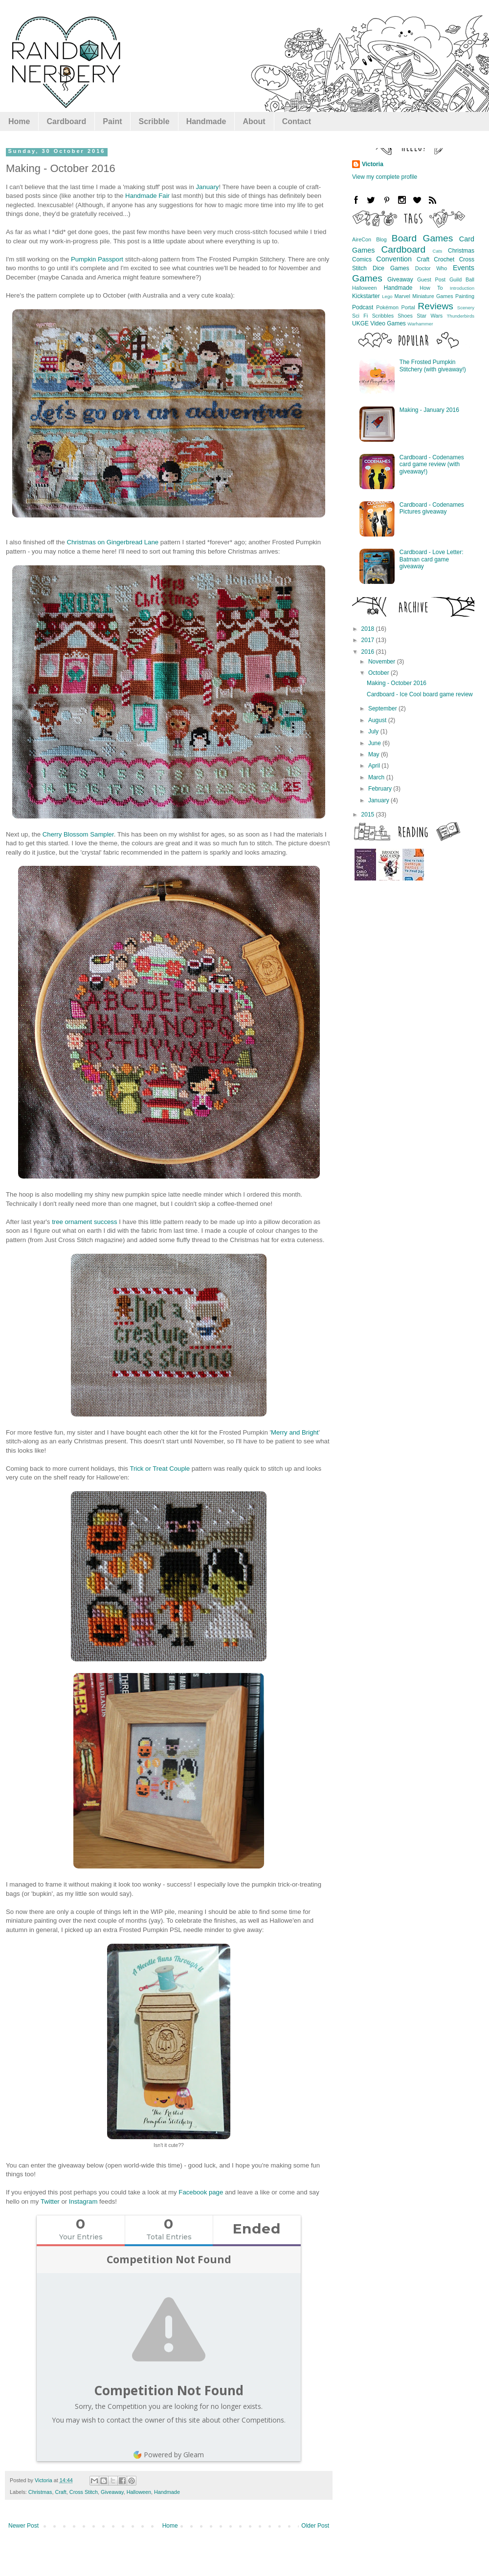  What do you see at coordinates (432, 508) in the screenshot?
I see `Cardboard - Codenames Pictures giveaway` at bounding box center [432, 508].